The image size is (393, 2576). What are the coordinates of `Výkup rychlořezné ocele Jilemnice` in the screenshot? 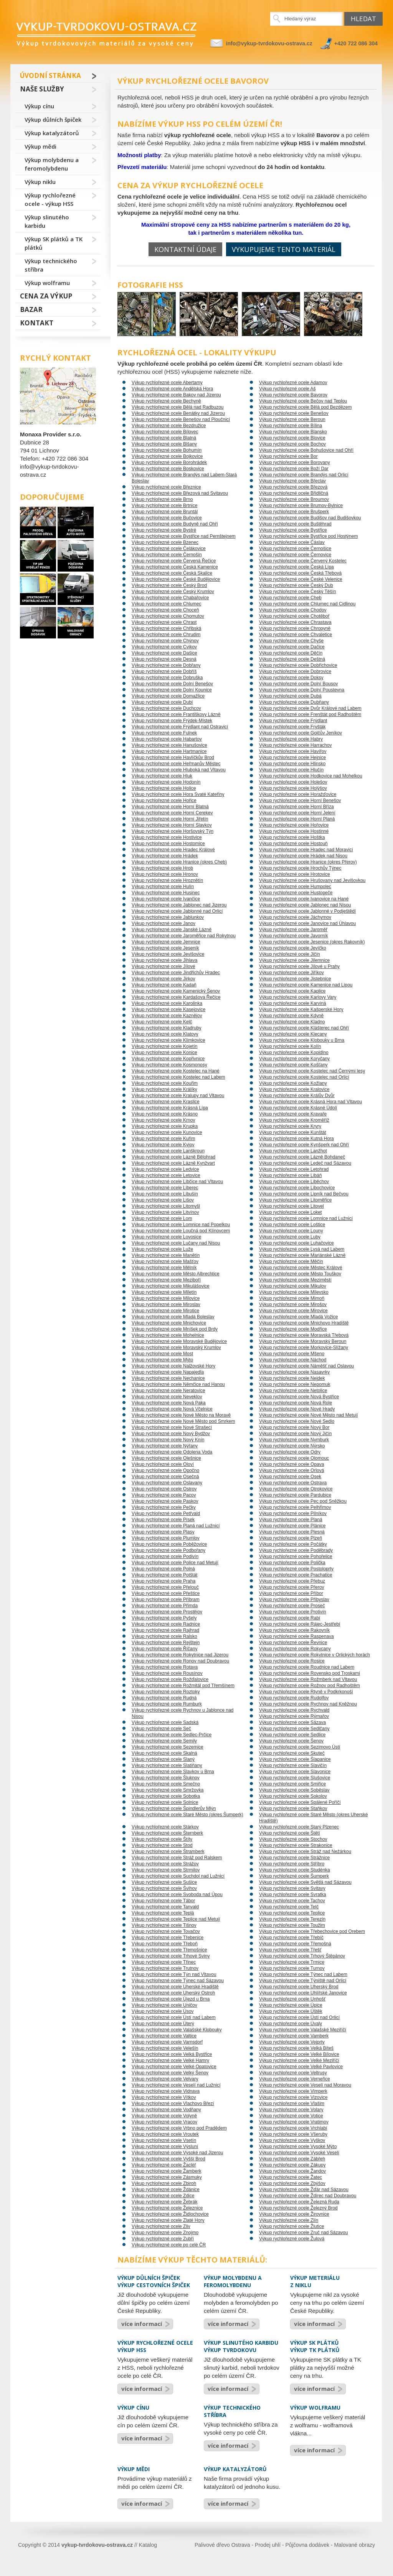 It's located at (294, 960).